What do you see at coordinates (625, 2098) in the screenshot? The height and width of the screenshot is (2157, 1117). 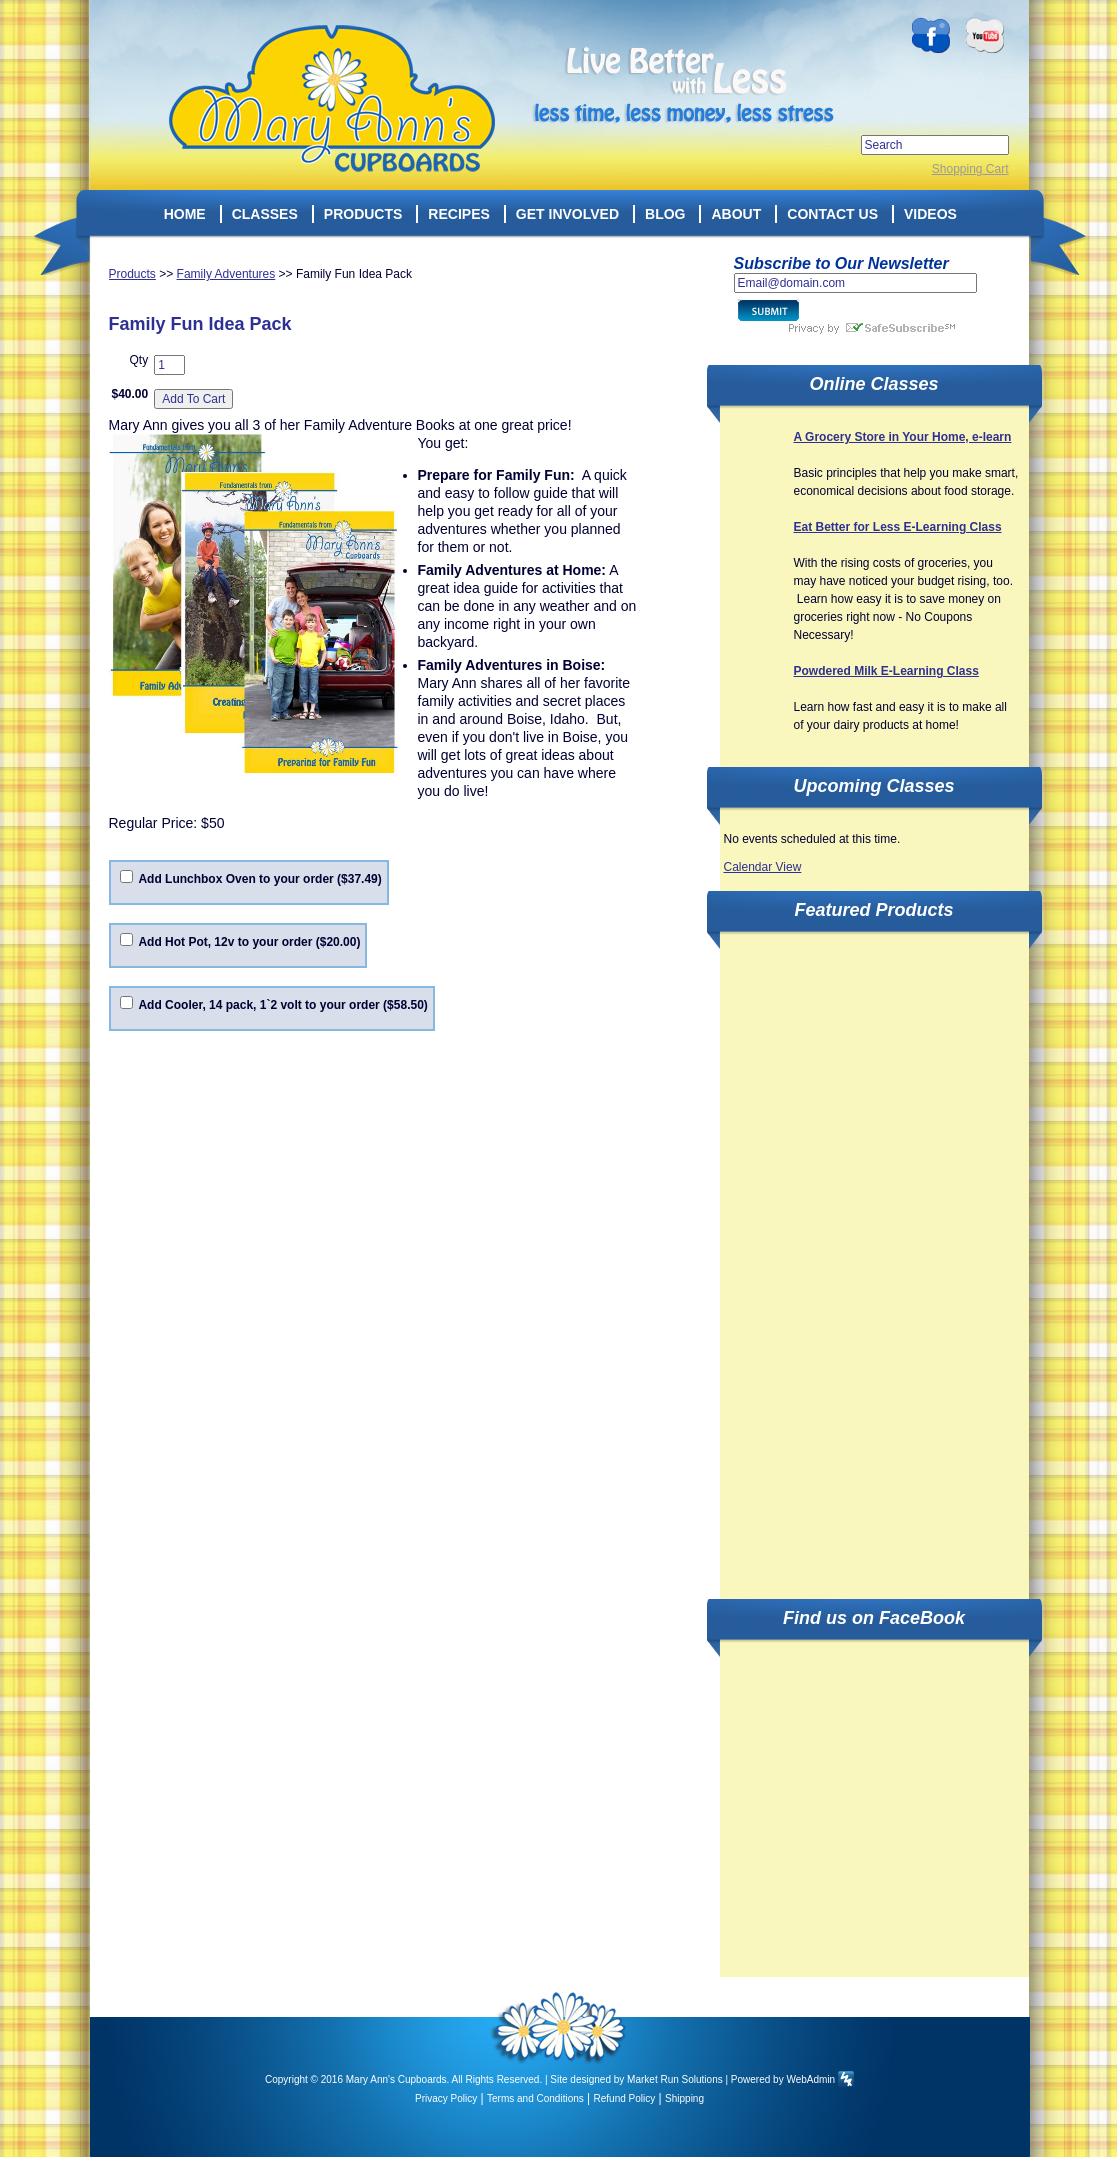 I see `Refund Policy` at bounding box center [625, 2098].